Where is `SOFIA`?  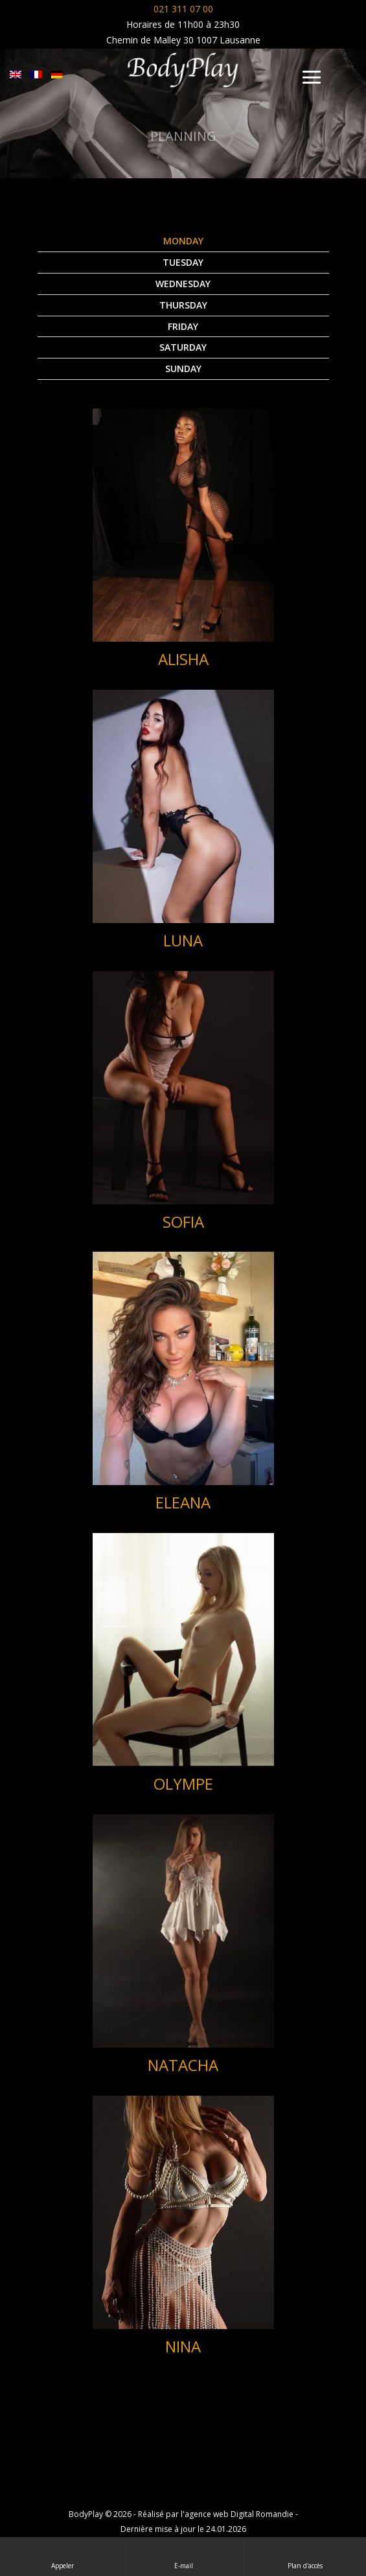 SOFIA is located at coordinates (183, 1221).